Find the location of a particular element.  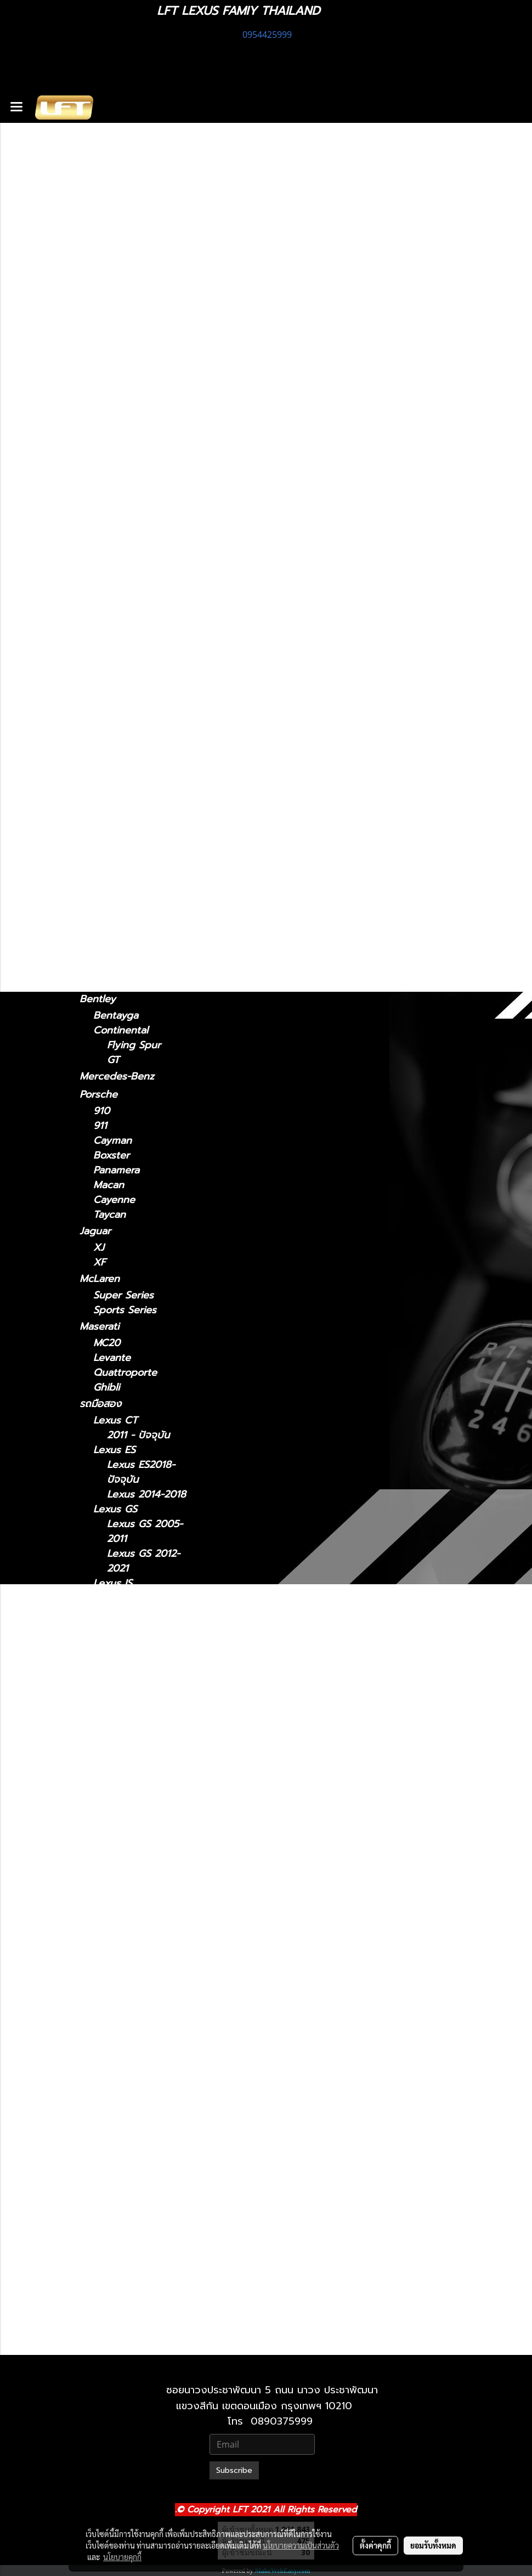

Lexus IS is located at coordinates (99, 327).